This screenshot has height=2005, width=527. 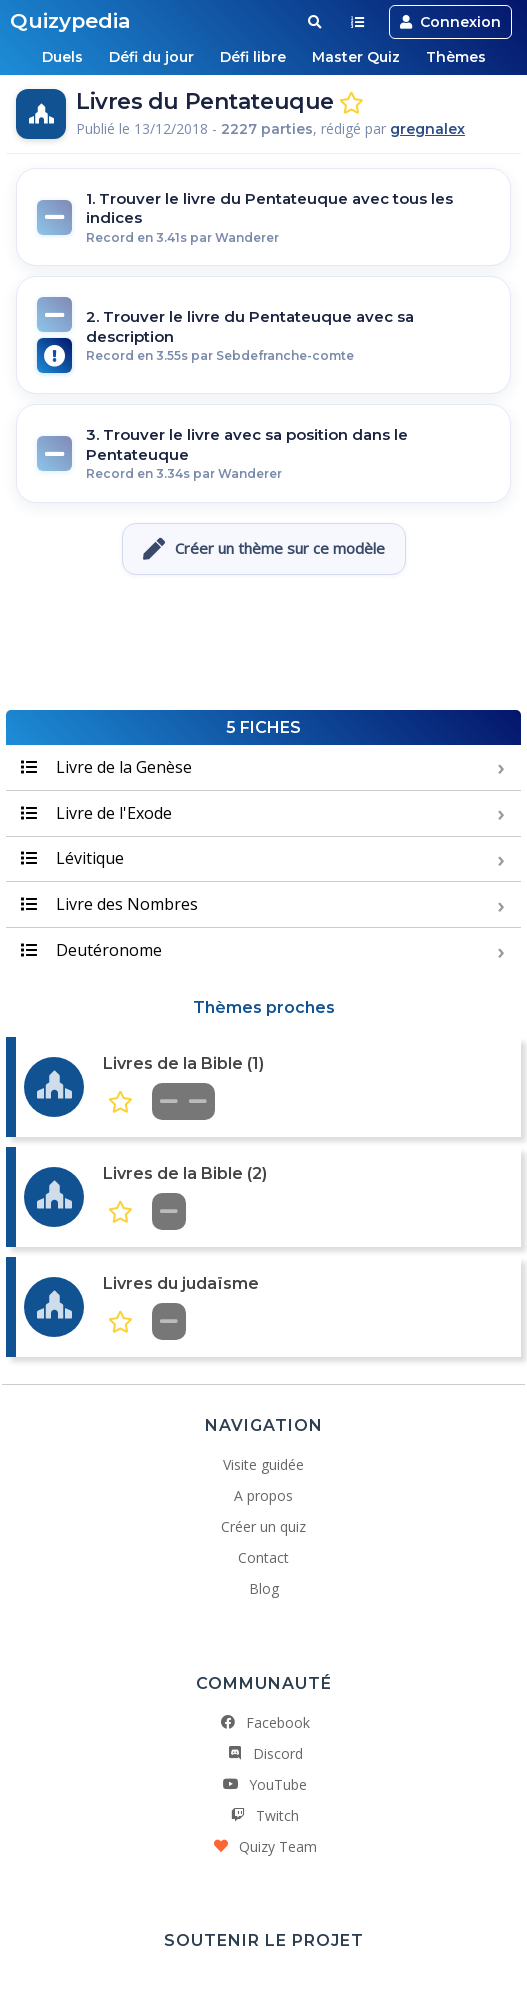 I want to click on Master Quiz, so click(x=356, y=57).